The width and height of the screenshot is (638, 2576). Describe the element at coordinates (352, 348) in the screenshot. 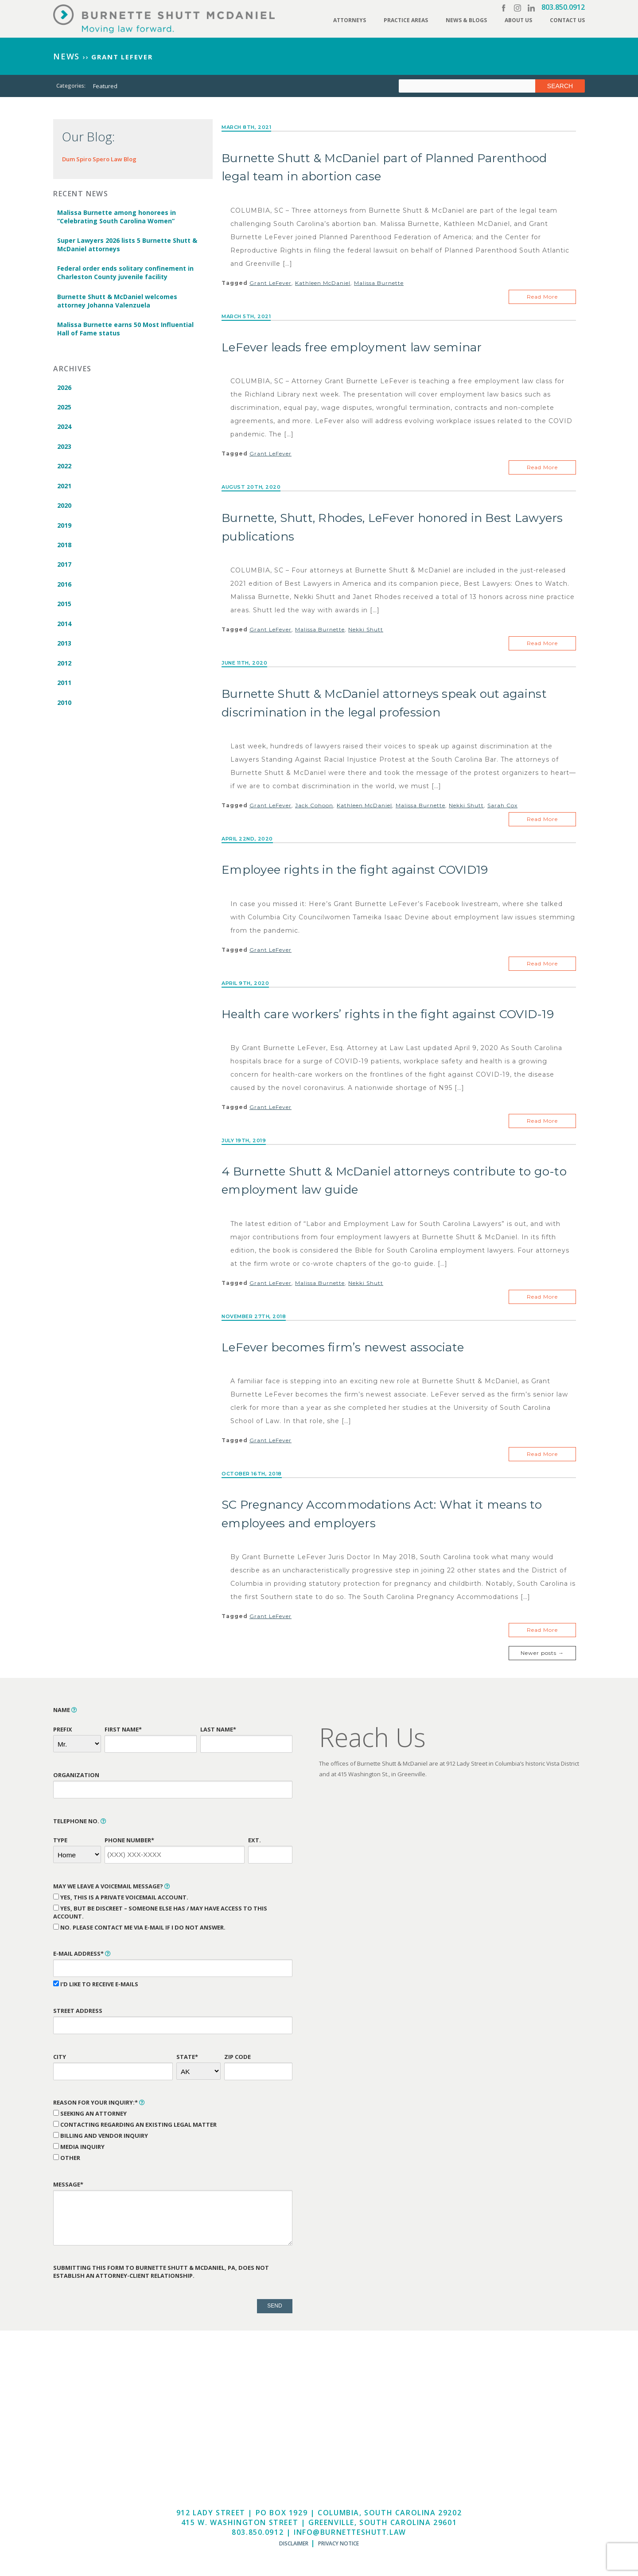

I see `LeFever leads free employment law seminar` at that location.